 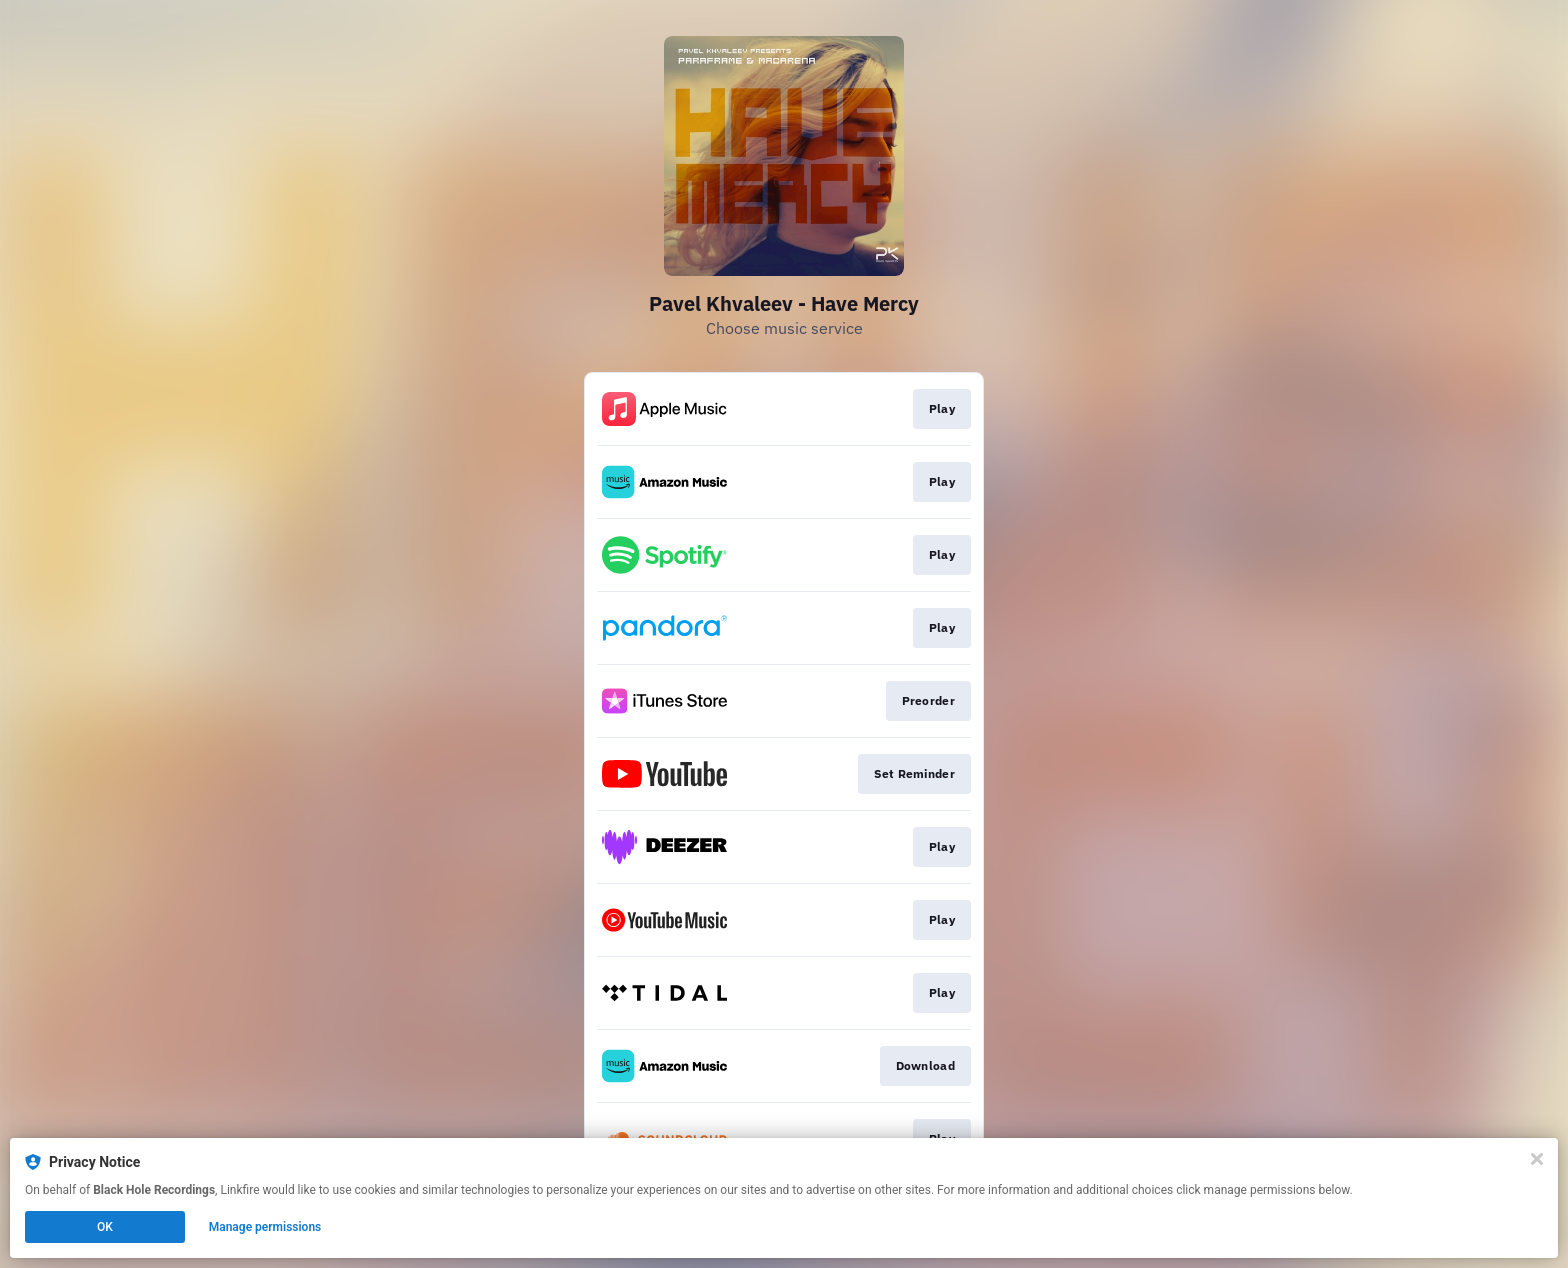 I want to click on Manage permissions, so click(x=265, y=1227).